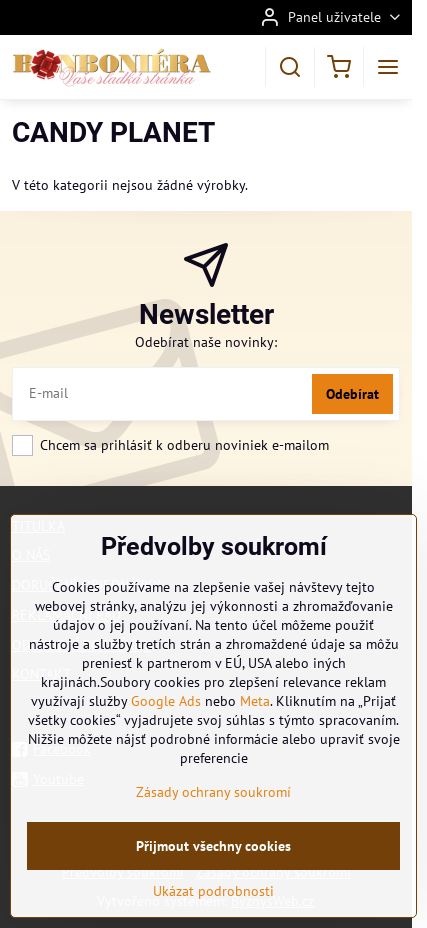 The width and height of the screenshot is (427, 928). What do you see at coordinates (213, 891) in the screenshot?
I see `Ukázat podrobnosti` at bounding box center [213, 891].